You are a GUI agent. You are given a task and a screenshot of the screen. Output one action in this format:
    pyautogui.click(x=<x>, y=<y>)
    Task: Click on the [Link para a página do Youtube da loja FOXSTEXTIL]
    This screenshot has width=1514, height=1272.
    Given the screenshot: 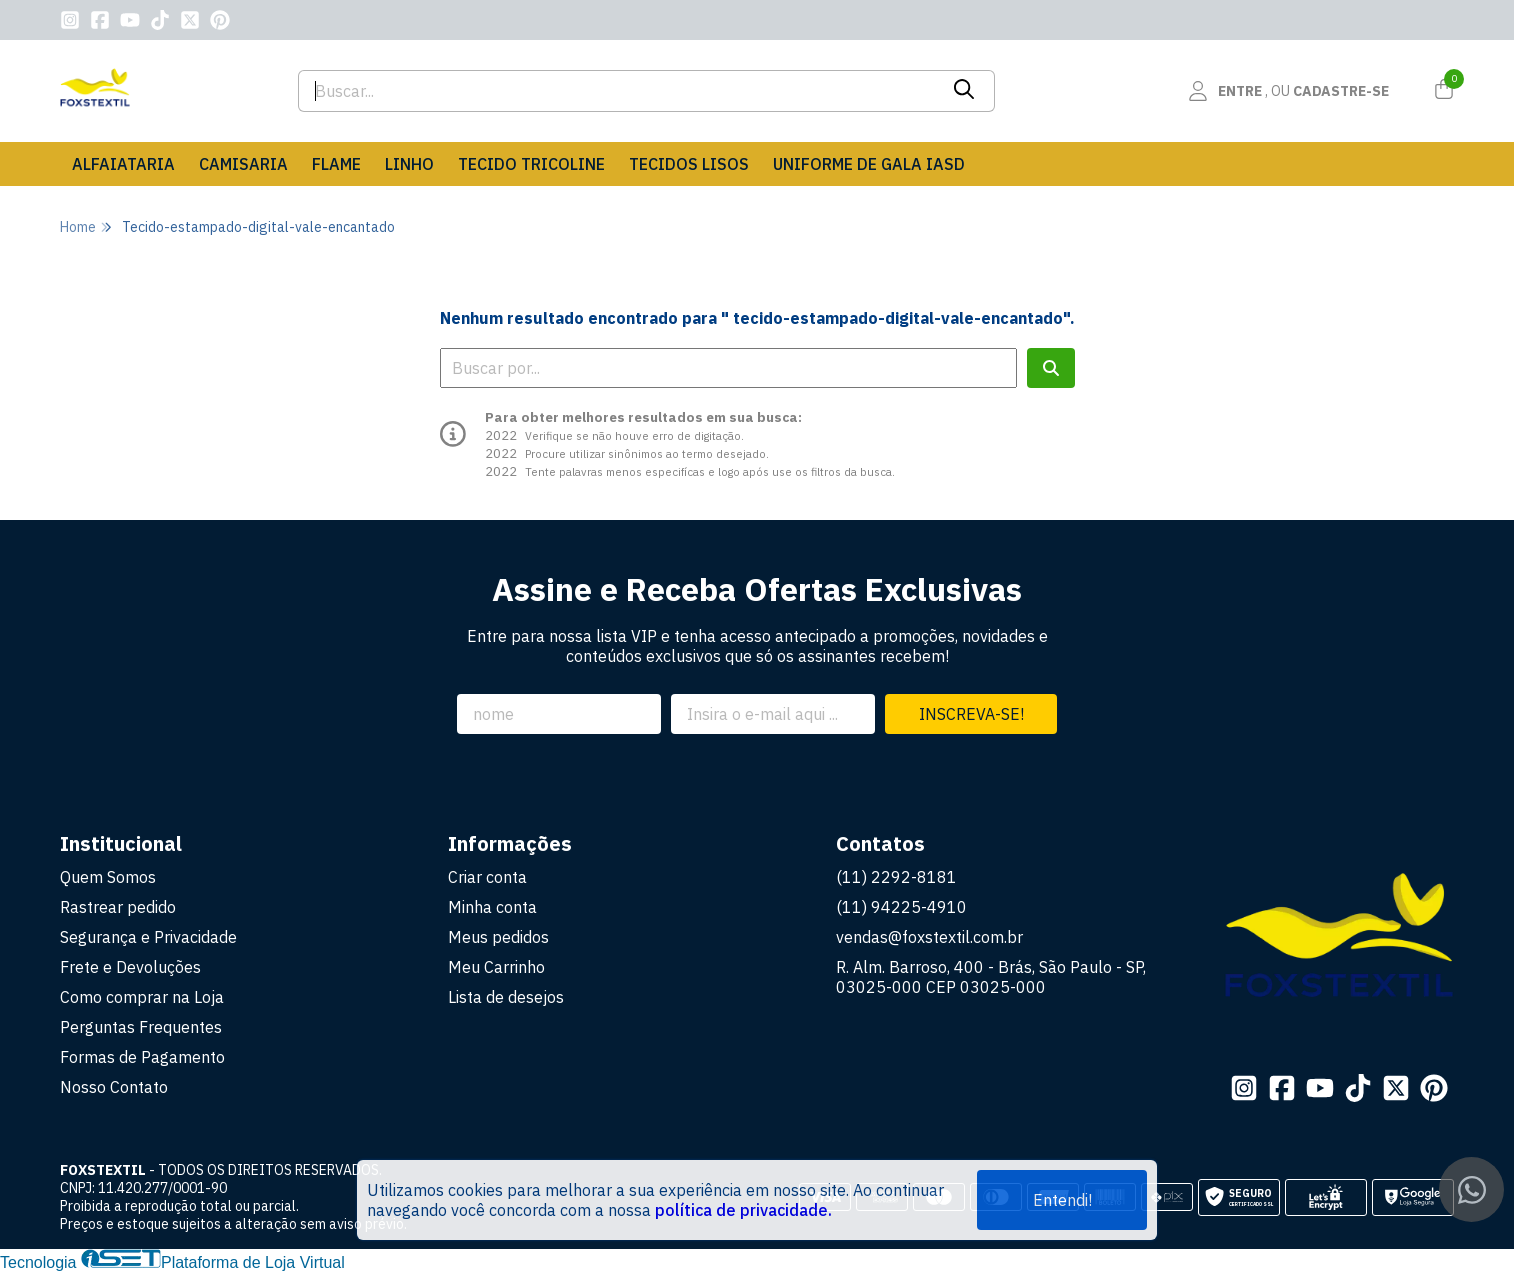 What is the action you would take?
    pyautogui.click(x=130, y=20)
    